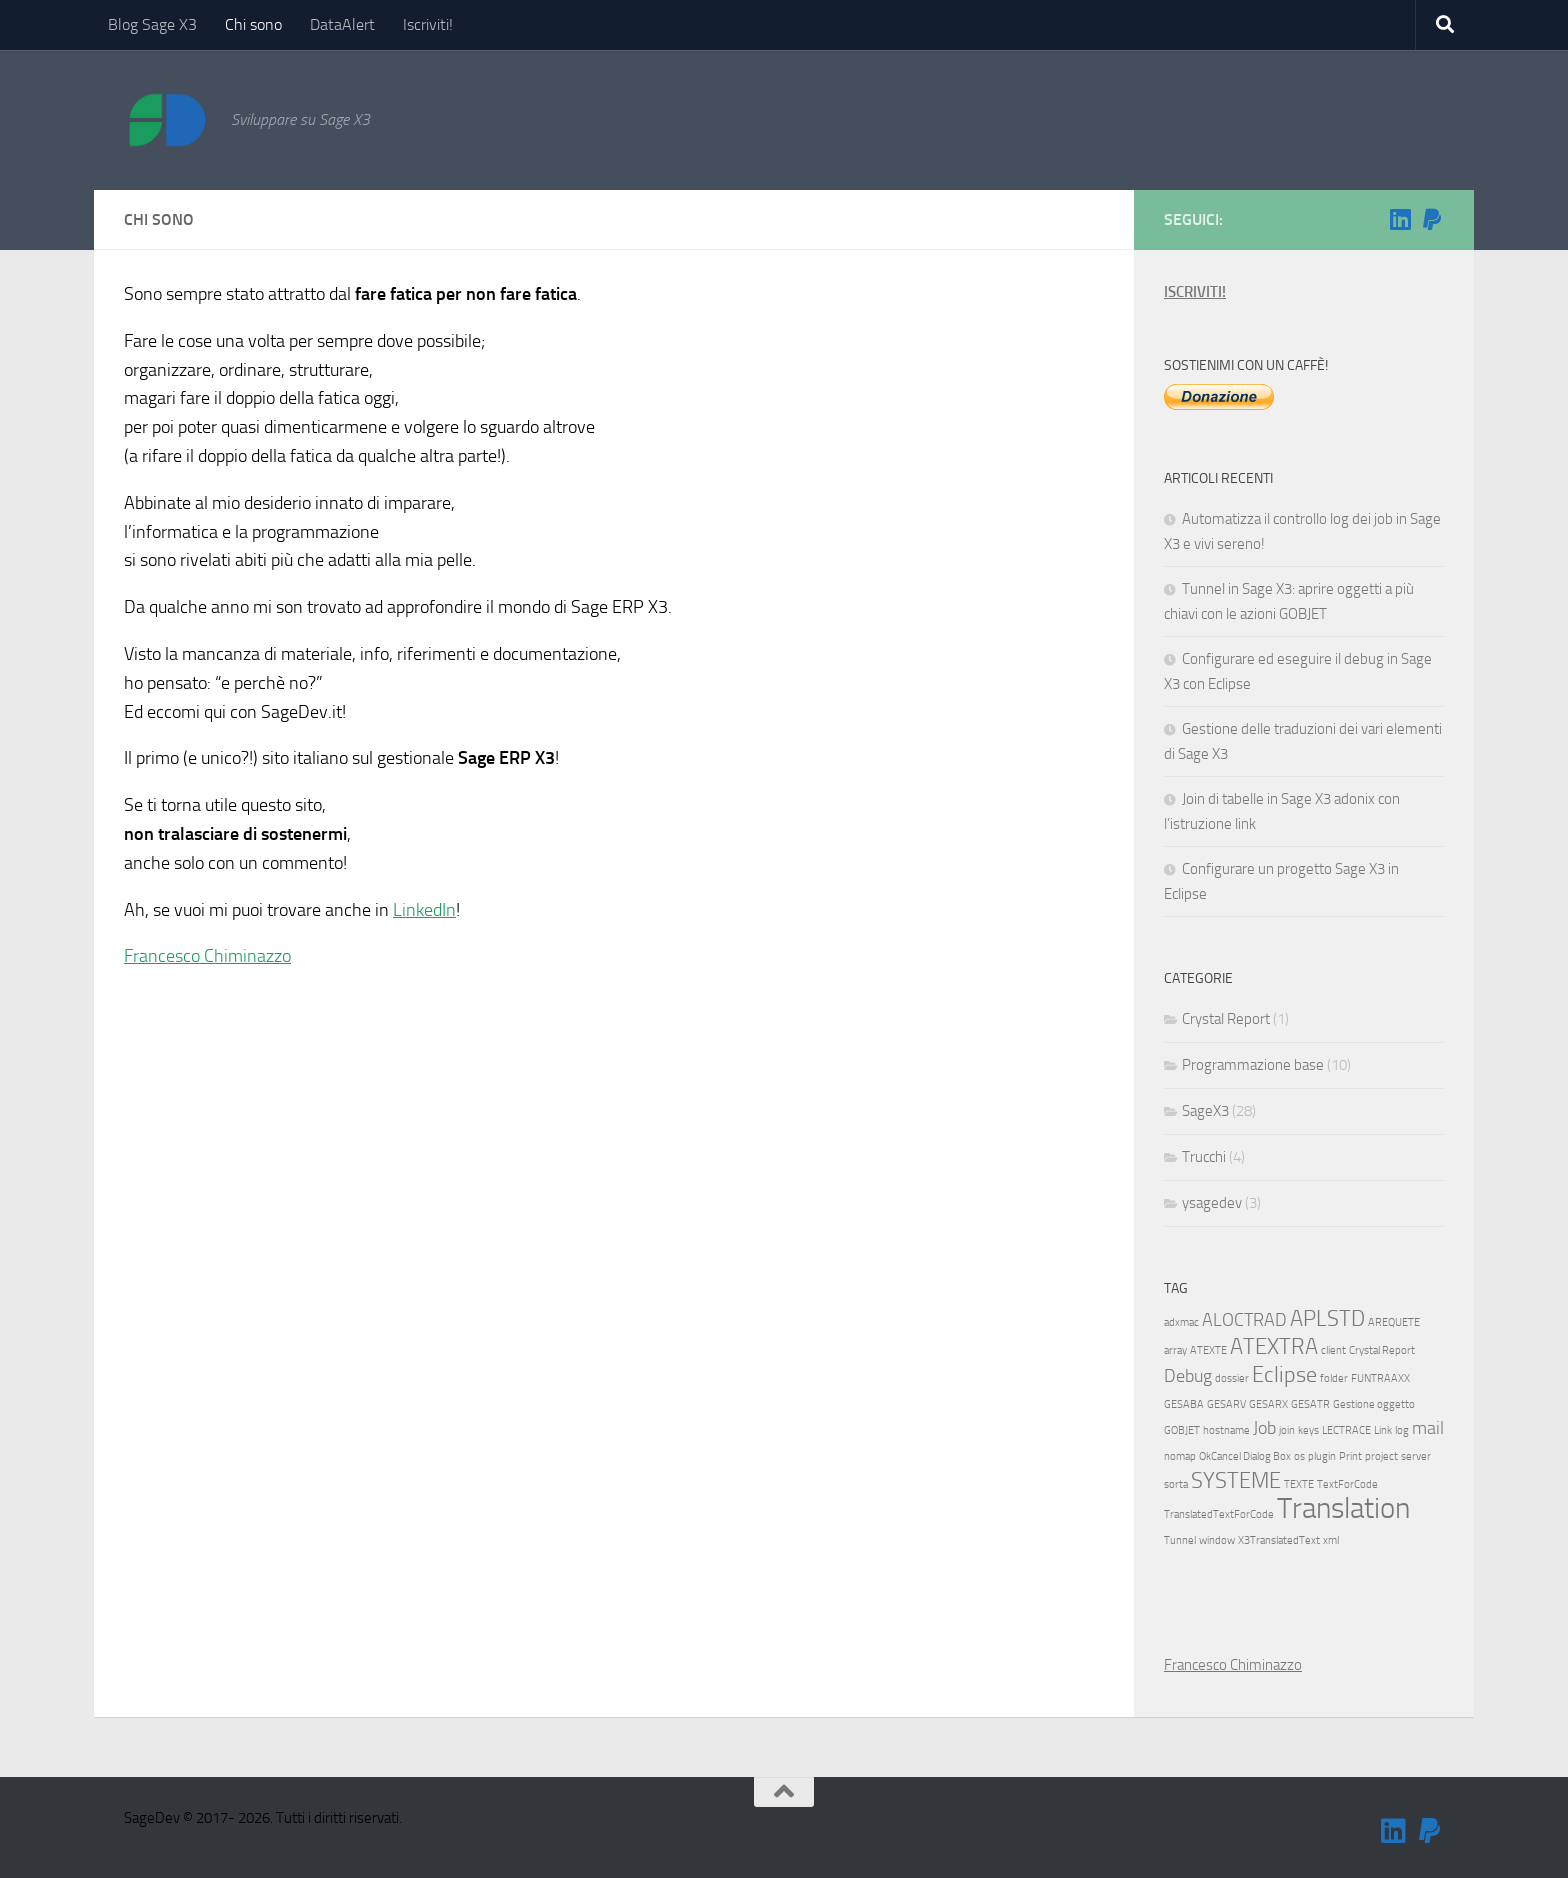 This screenshot has width=1568, height=1878. I want to click on ysagedev, so click(1212, 1203).